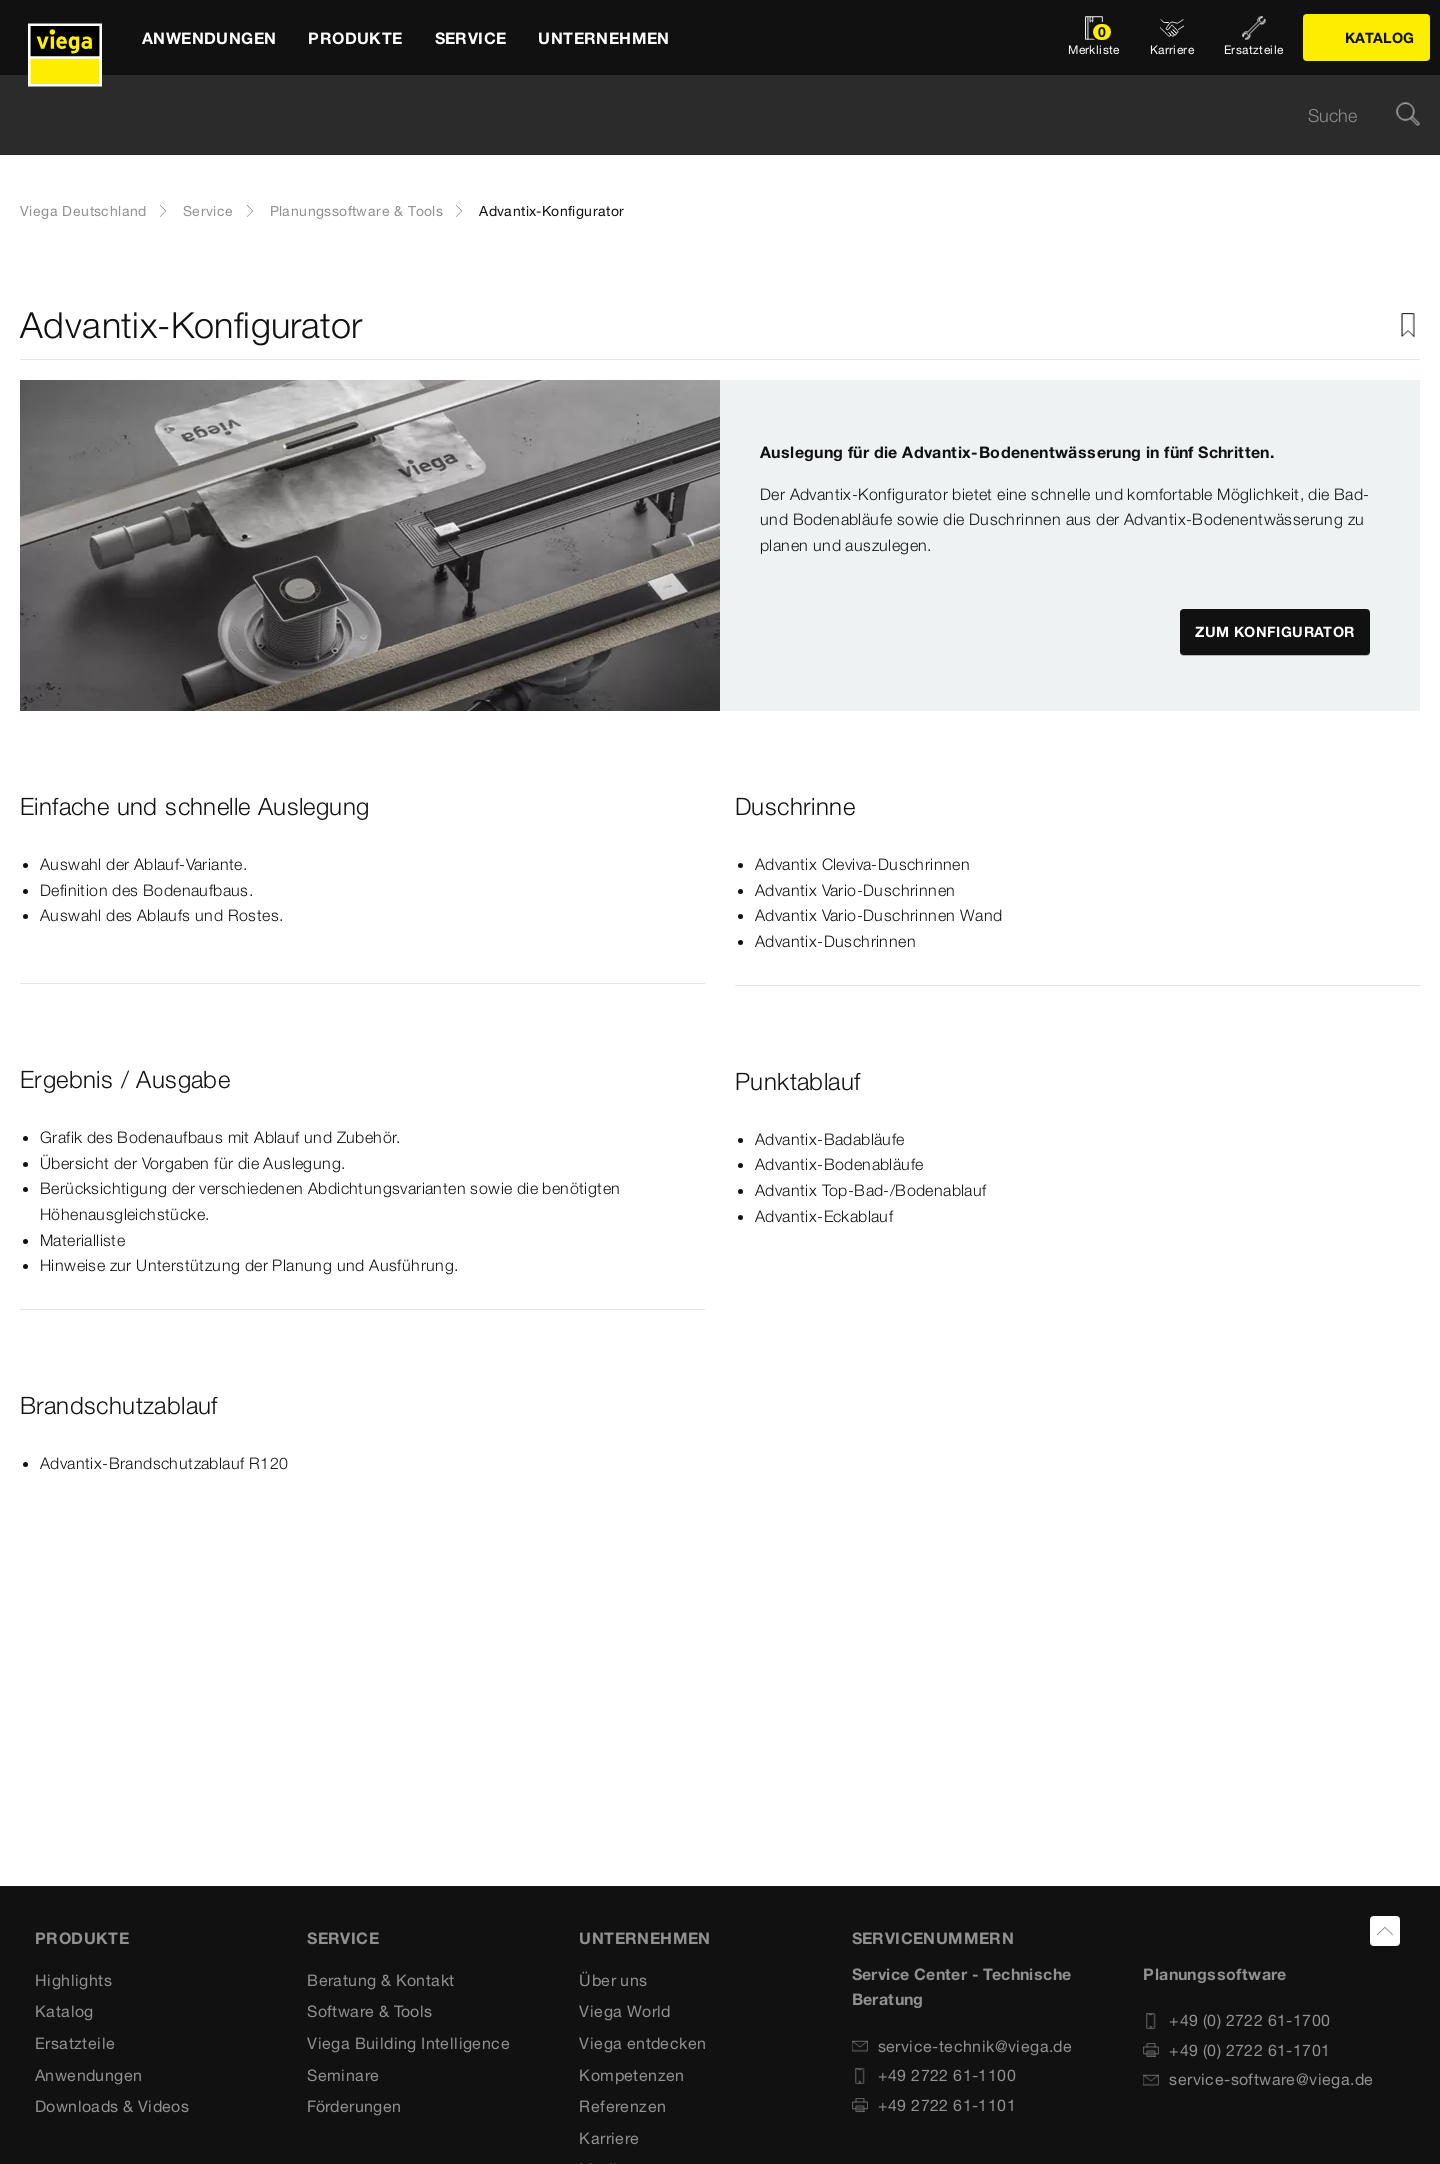 This screenshot has width=1440, height=2164. I want to click on Beratung & Kontakt, so click(380, 1980).